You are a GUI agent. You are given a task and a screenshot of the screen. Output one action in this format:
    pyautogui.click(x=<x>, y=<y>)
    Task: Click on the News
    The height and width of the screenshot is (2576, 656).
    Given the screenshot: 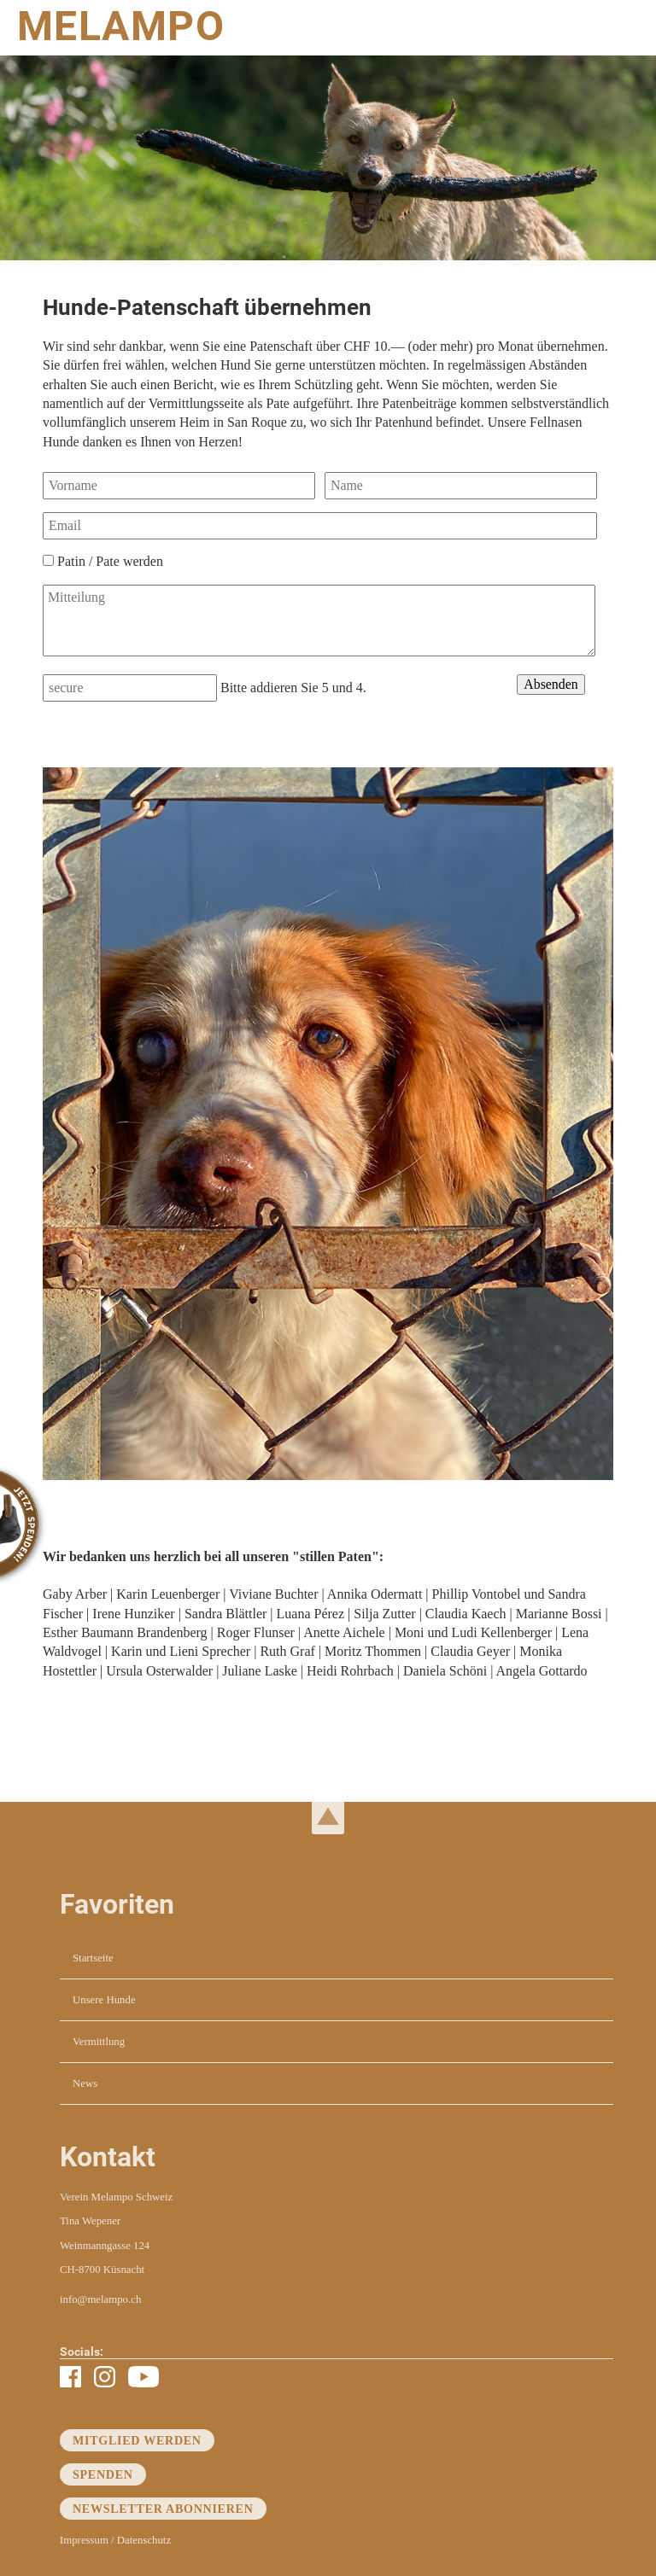 What is the action you would take?
    pyautogui.click(x=85, y=2083)
    